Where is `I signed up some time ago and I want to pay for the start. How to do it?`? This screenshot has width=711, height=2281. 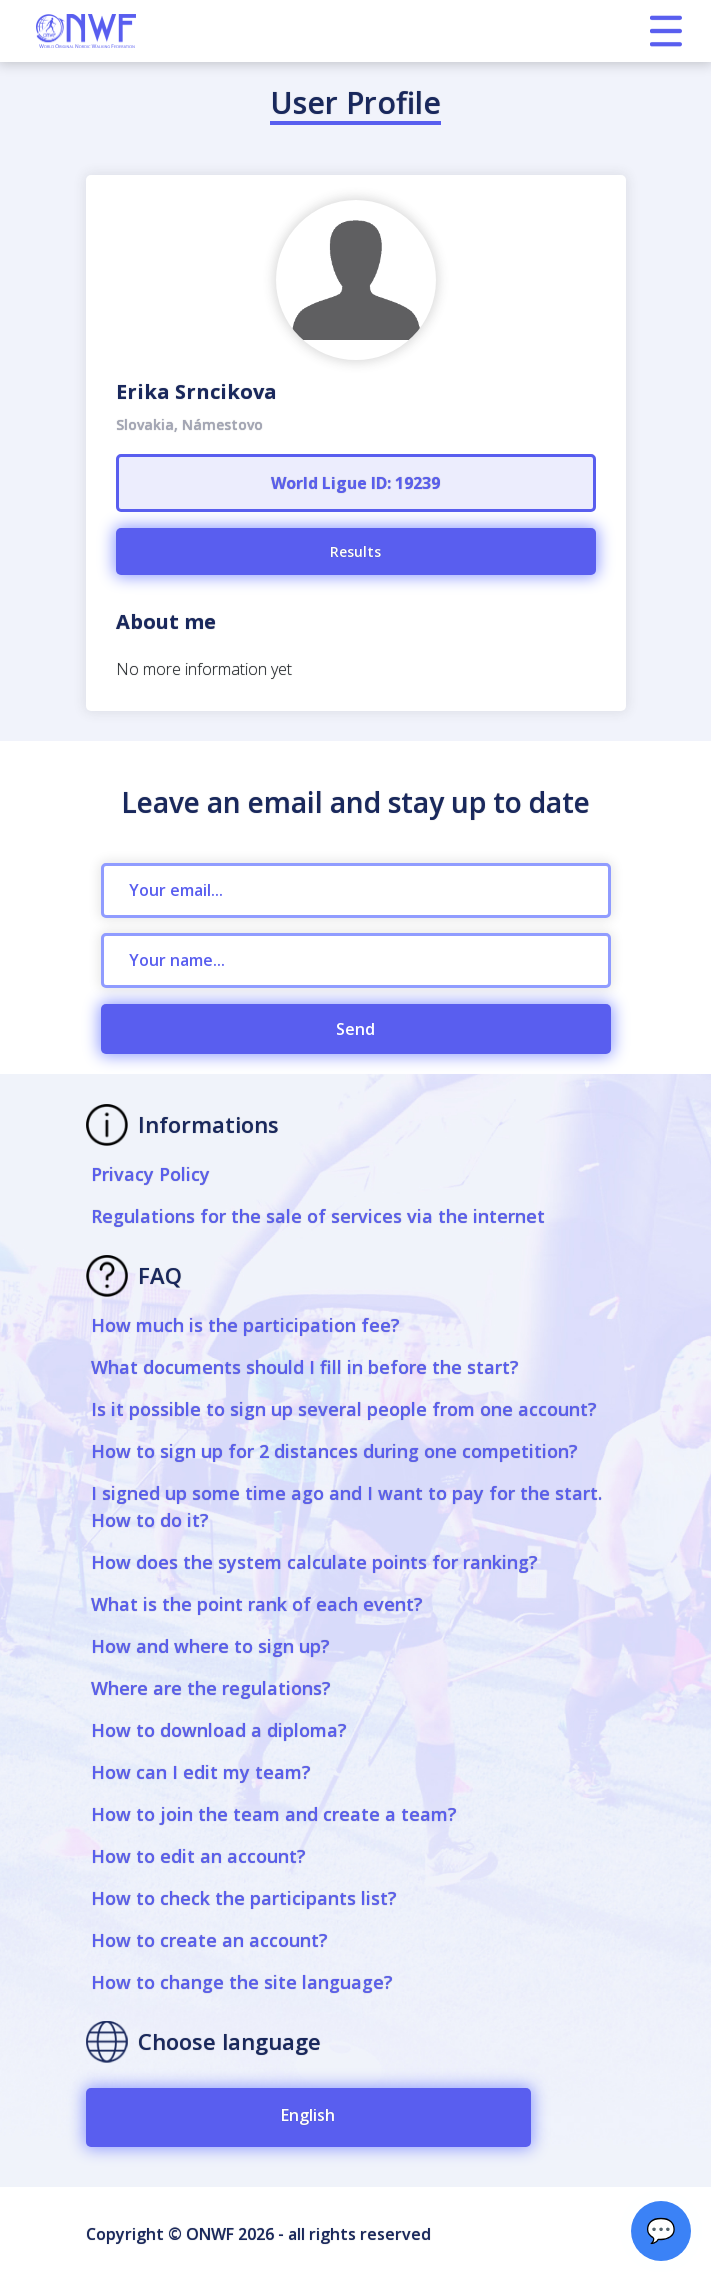
I signed up some time ago and I want to pay for the start. How to do it? is located at coordinates (346, 1506).